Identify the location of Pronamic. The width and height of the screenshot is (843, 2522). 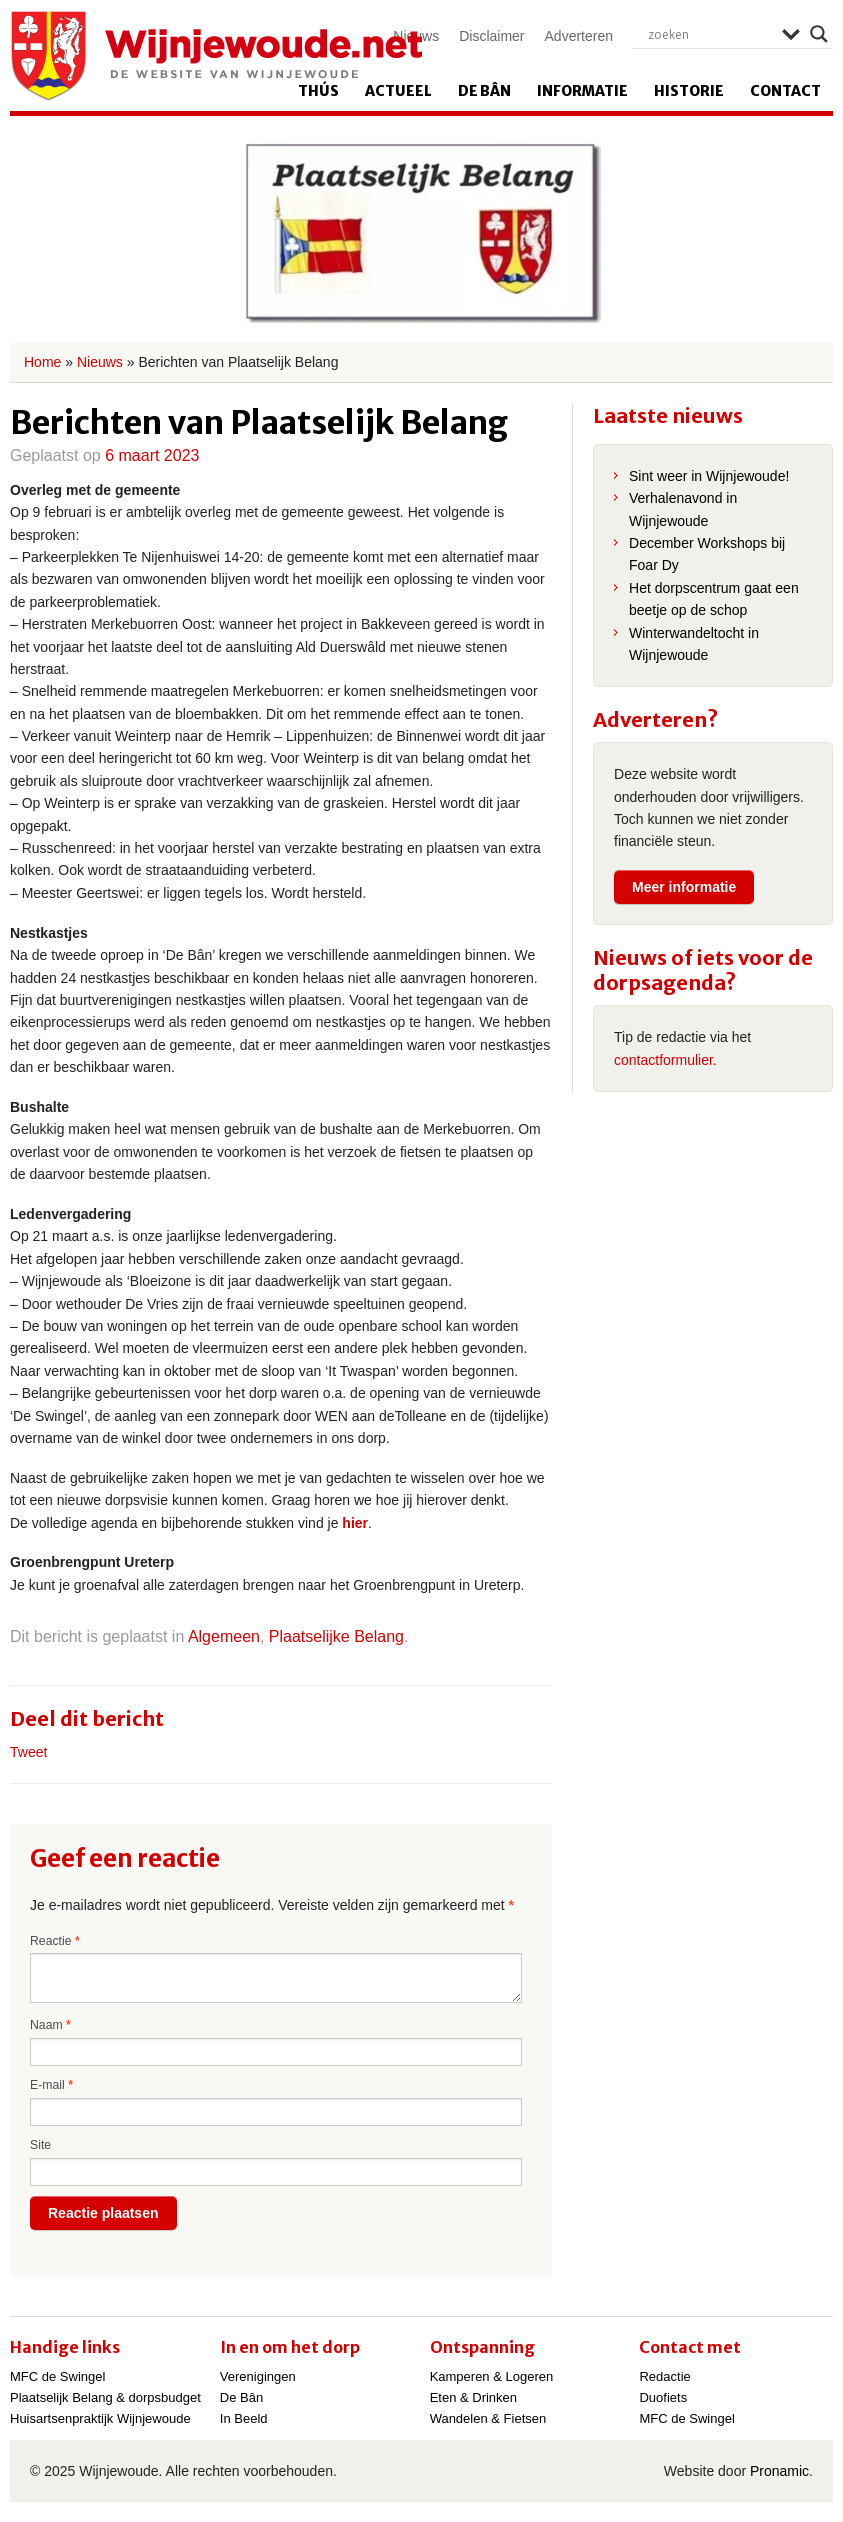
(779, 2471).